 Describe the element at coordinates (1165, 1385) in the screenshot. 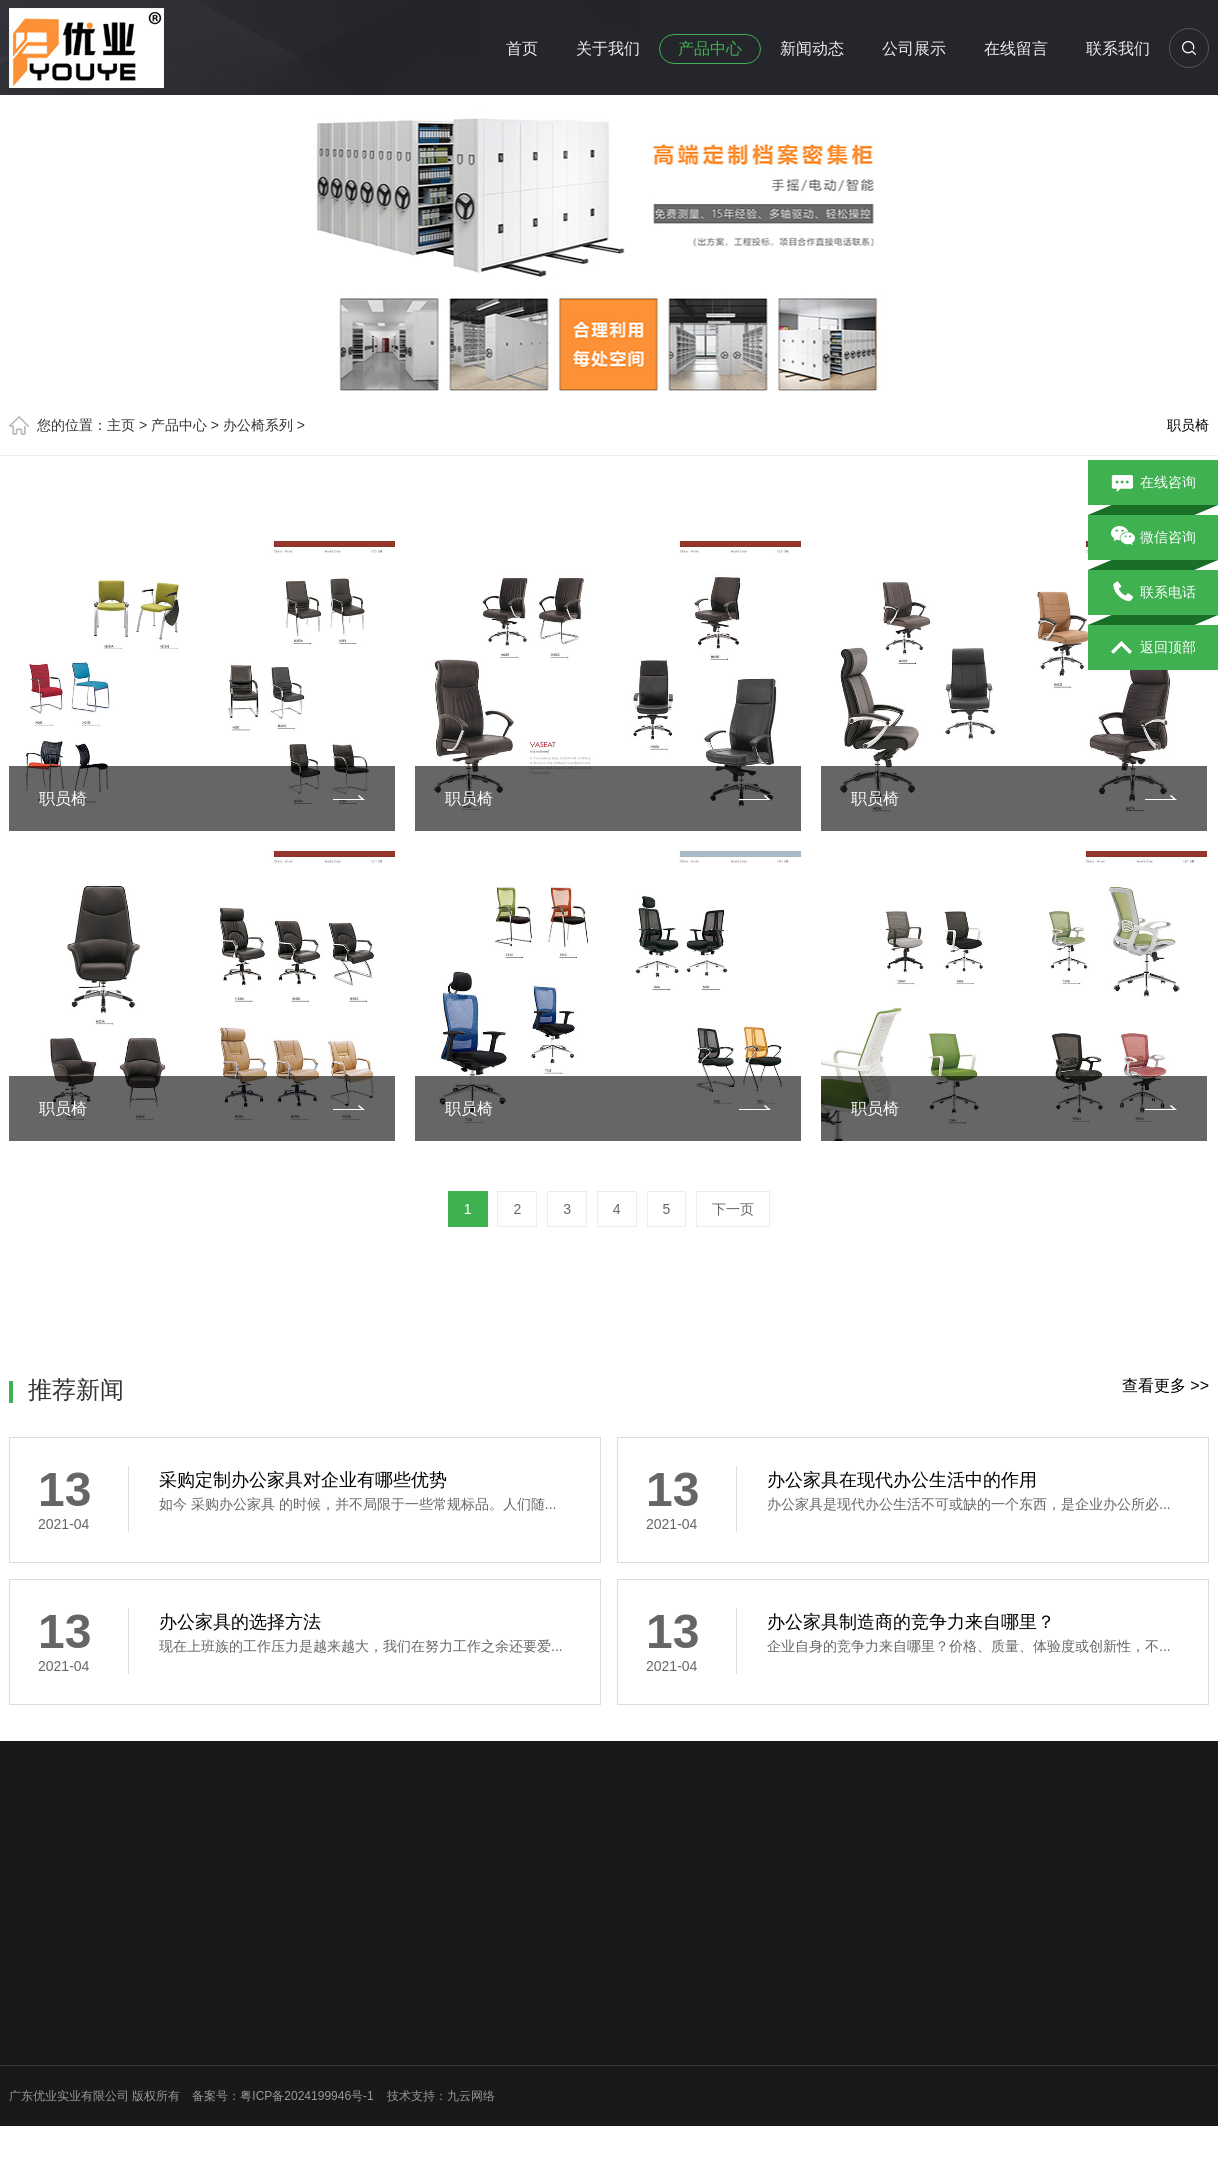

I see `查看更多 >>` at that location.